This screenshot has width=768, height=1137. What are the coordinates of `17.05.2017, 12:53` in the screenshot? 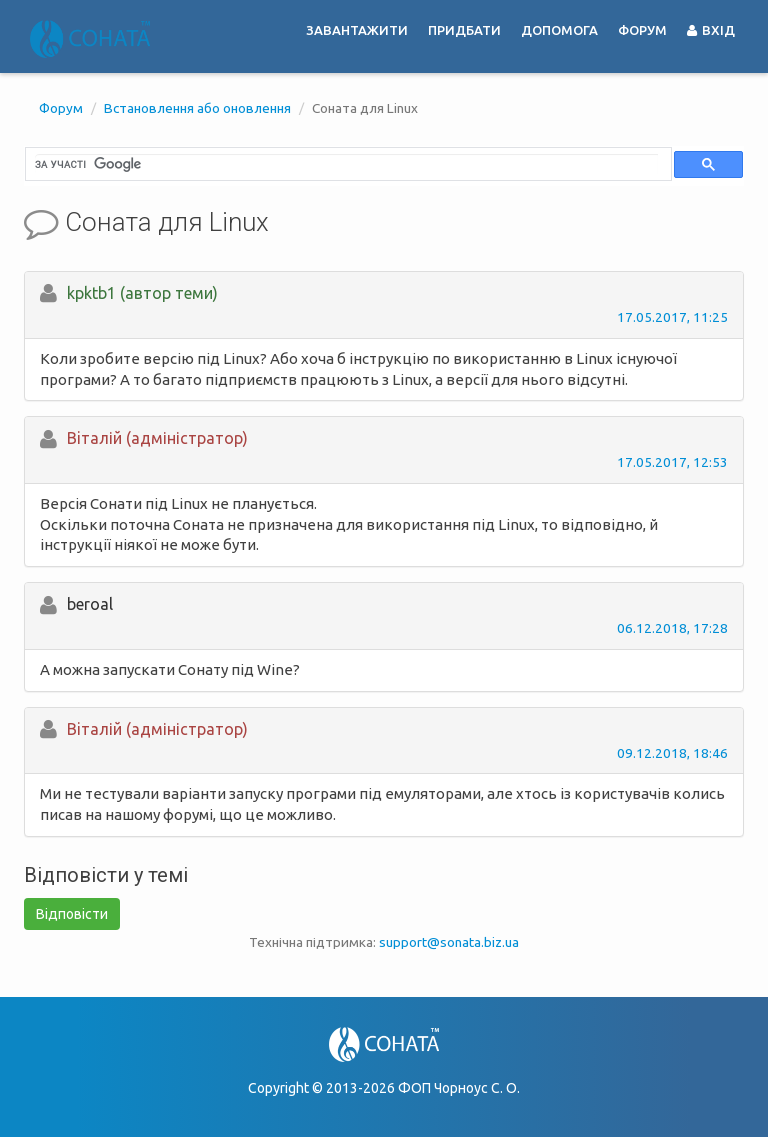 It's located at (672, 462).